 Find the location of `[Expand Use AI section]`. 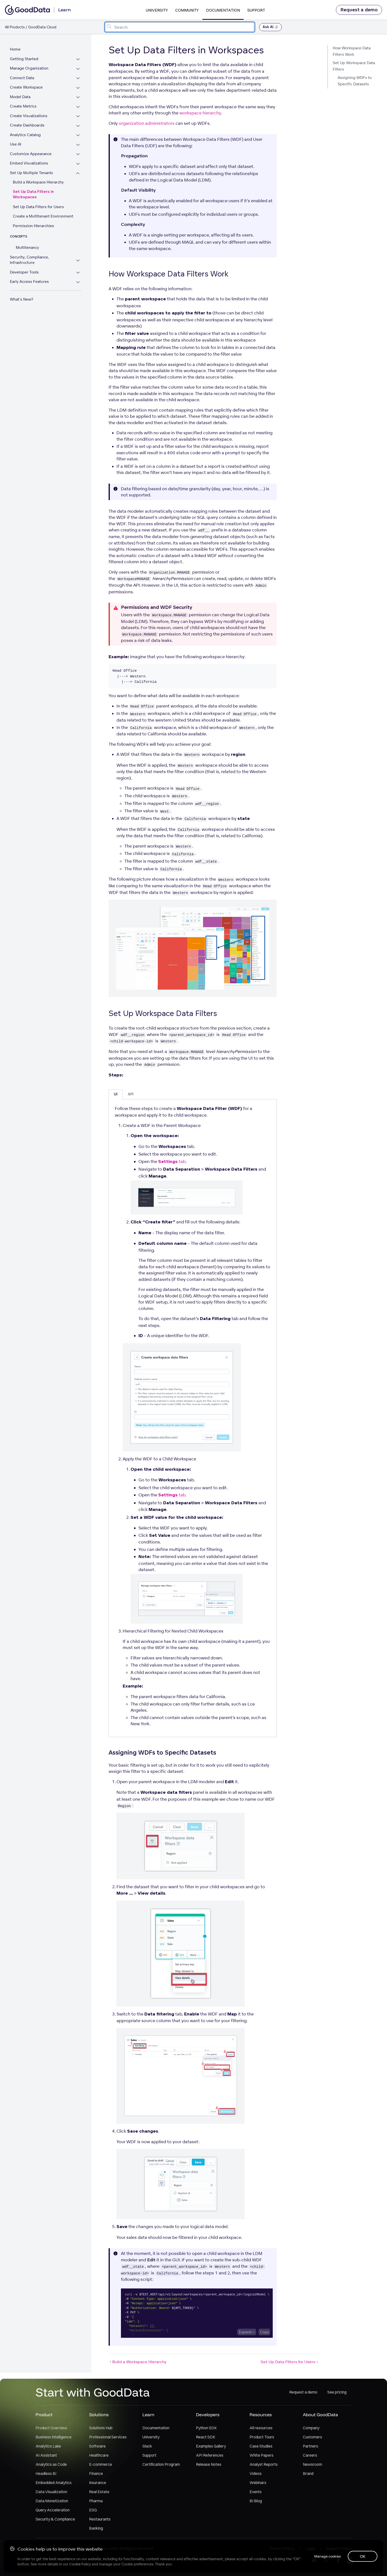

[Expand Use AI section] is located at coordinates (79, 145).